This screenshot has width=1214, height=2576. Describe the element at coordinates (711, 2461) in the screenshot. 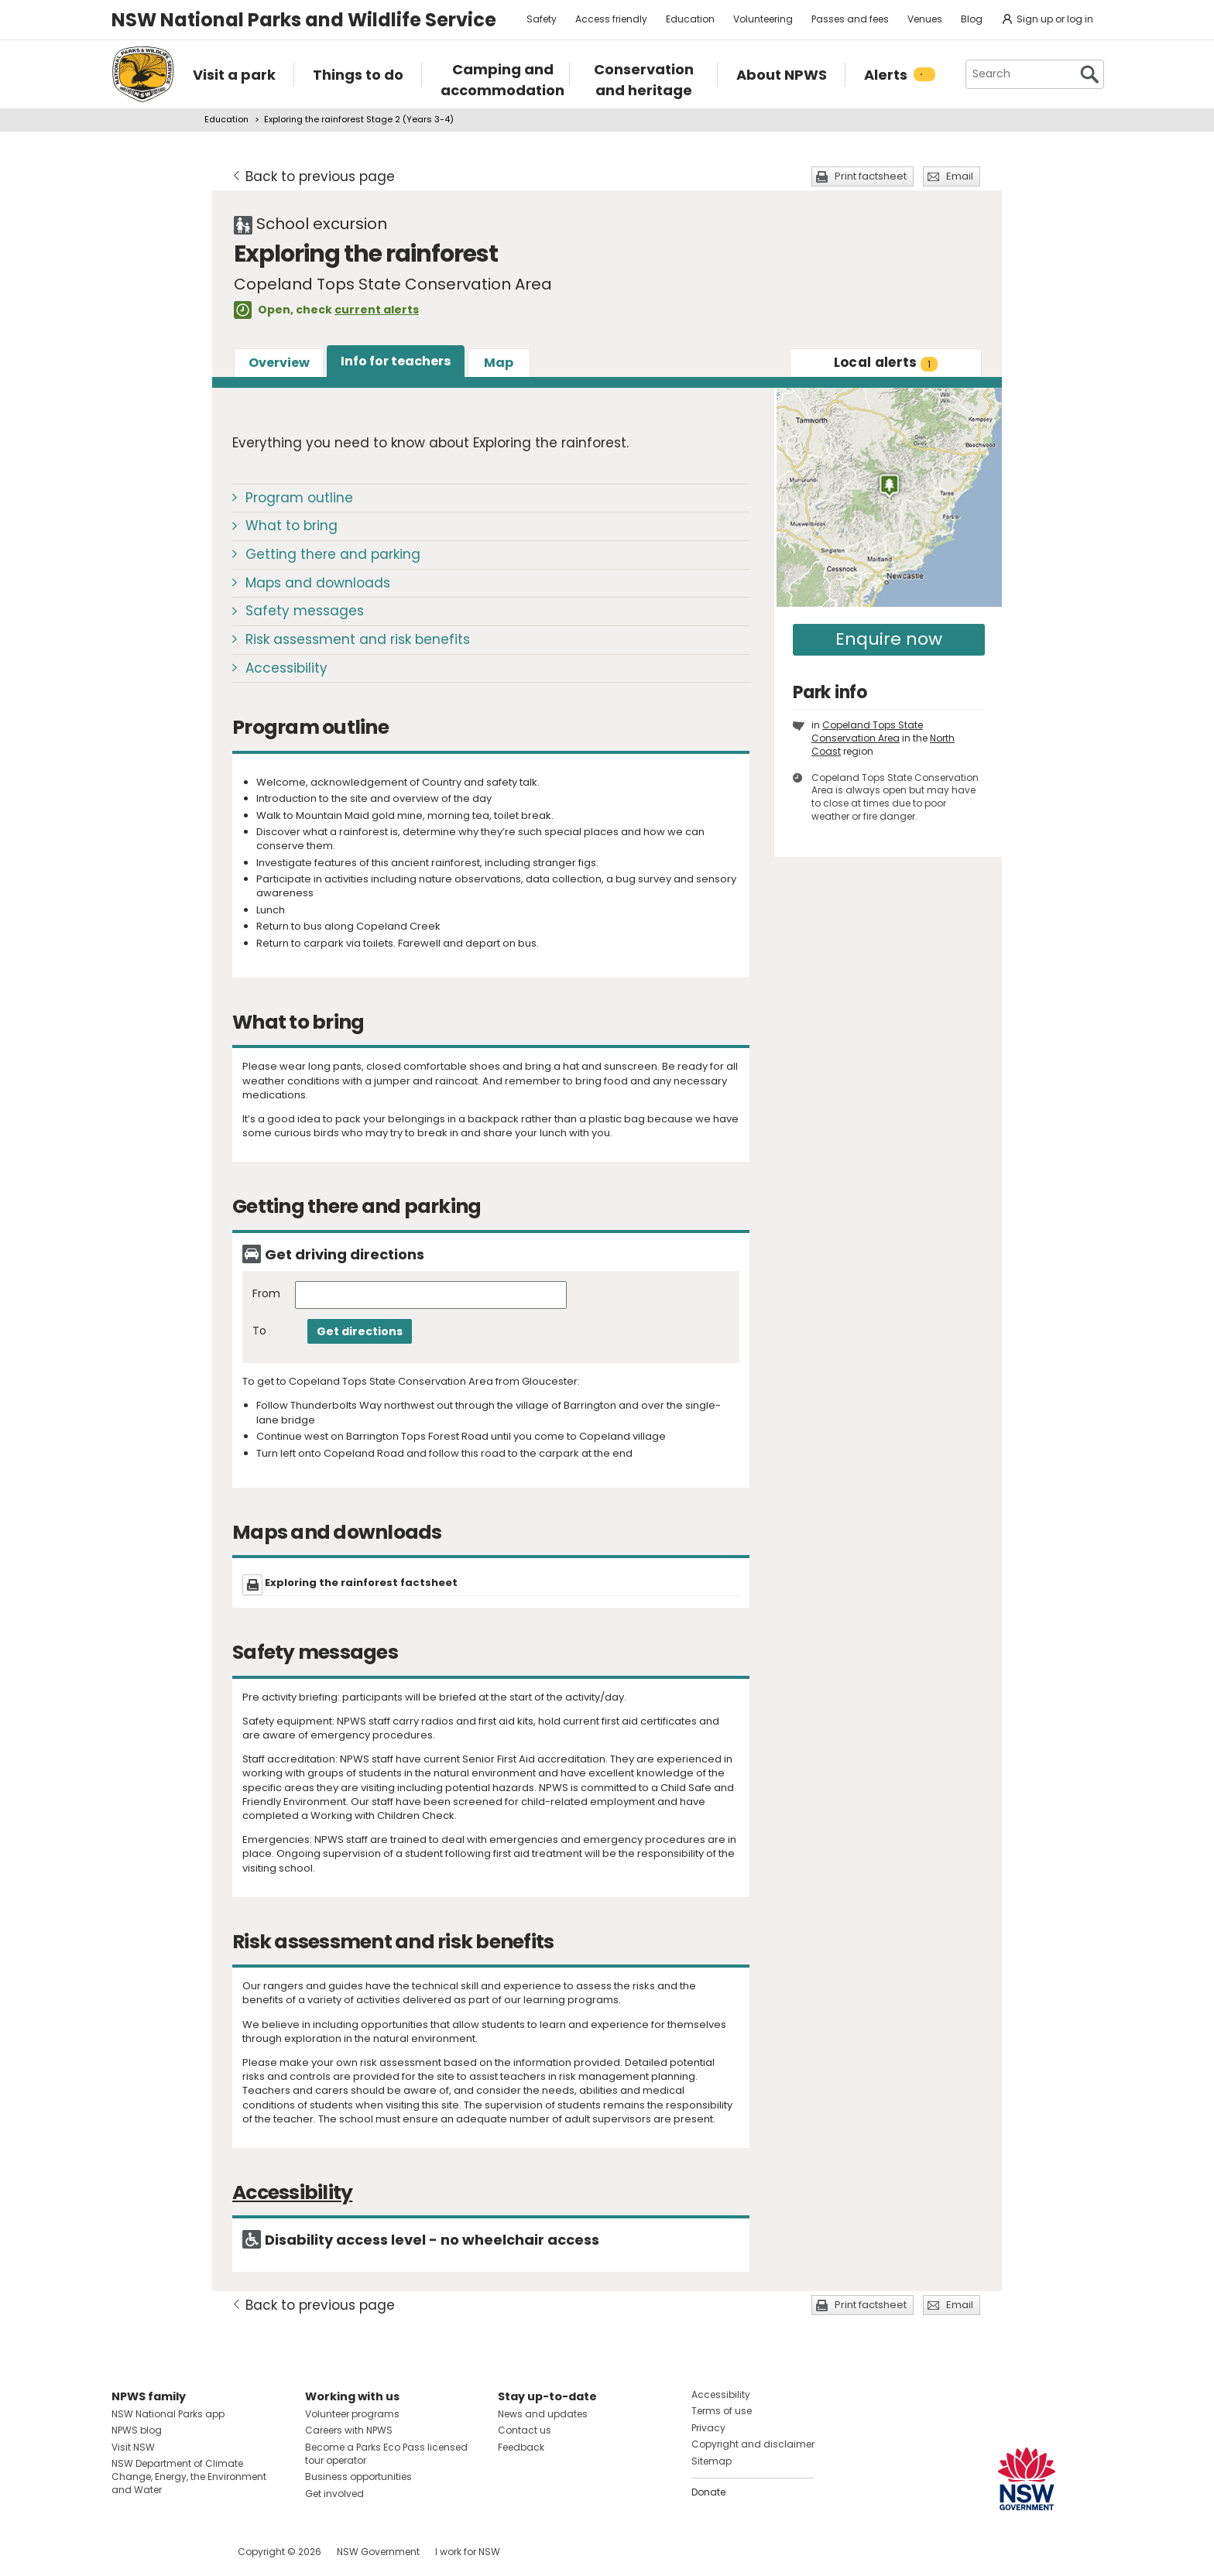

I see `Sitemap` at that location.